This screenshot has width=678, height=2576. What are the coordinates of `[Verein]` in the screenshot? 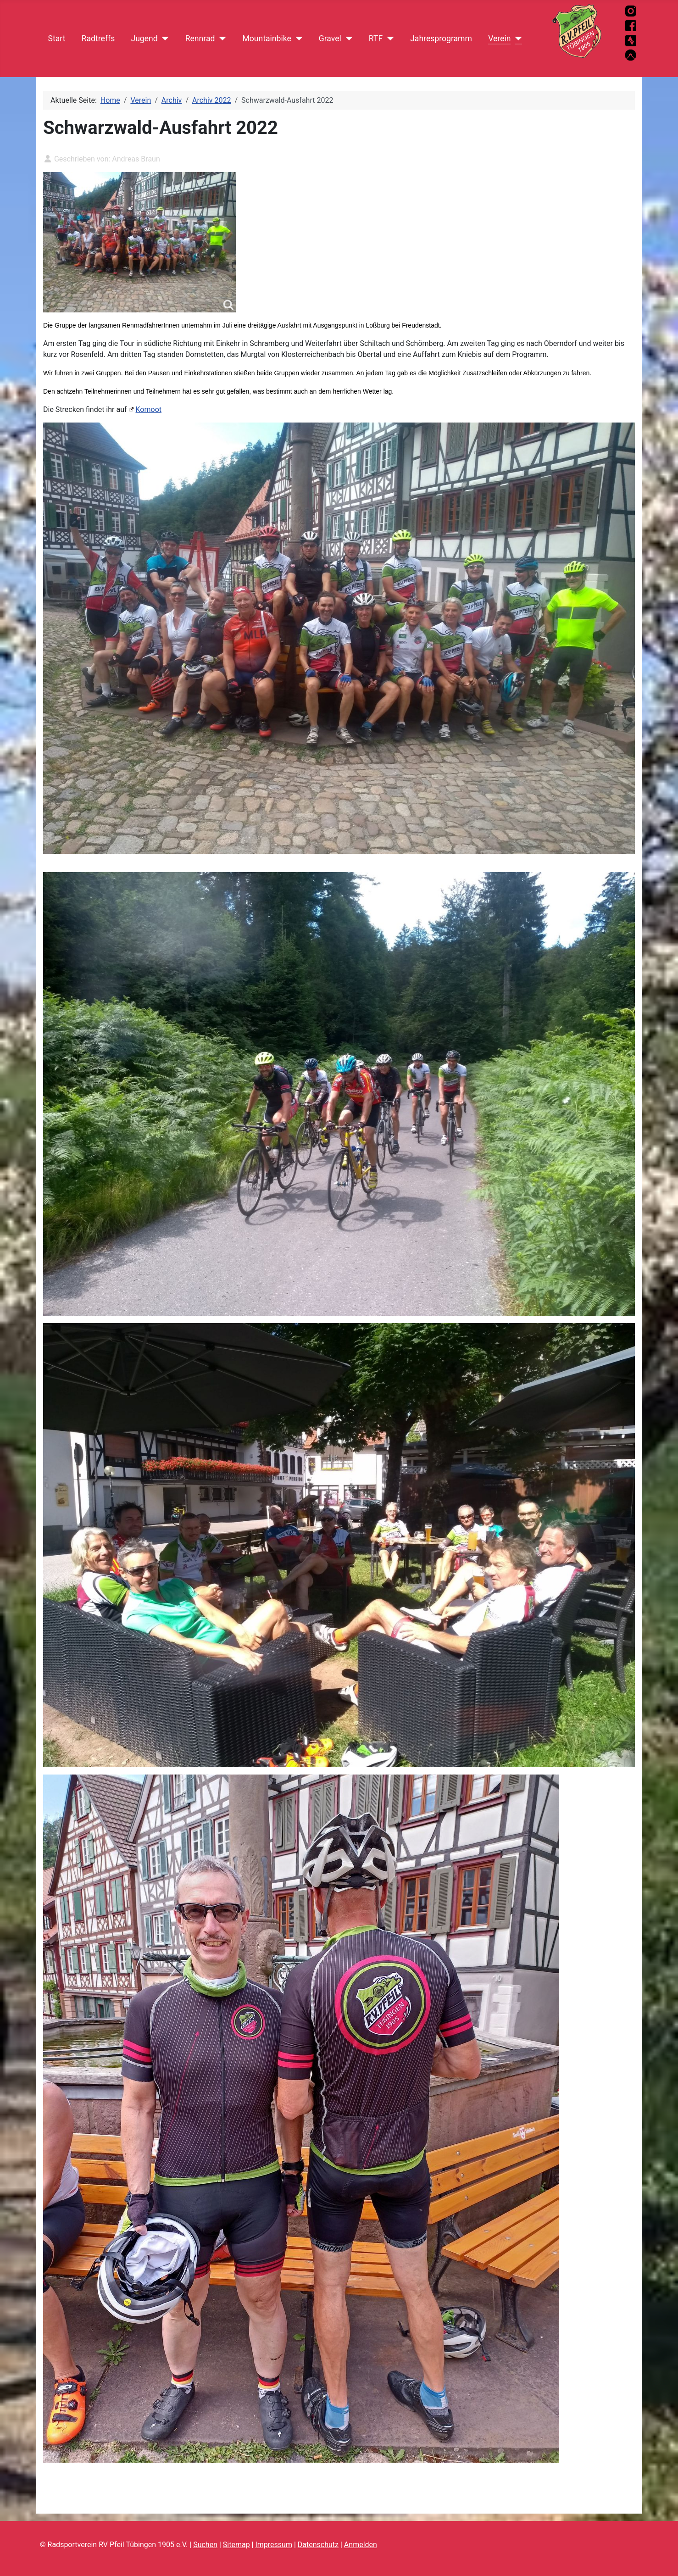 It's located at (516, 39).